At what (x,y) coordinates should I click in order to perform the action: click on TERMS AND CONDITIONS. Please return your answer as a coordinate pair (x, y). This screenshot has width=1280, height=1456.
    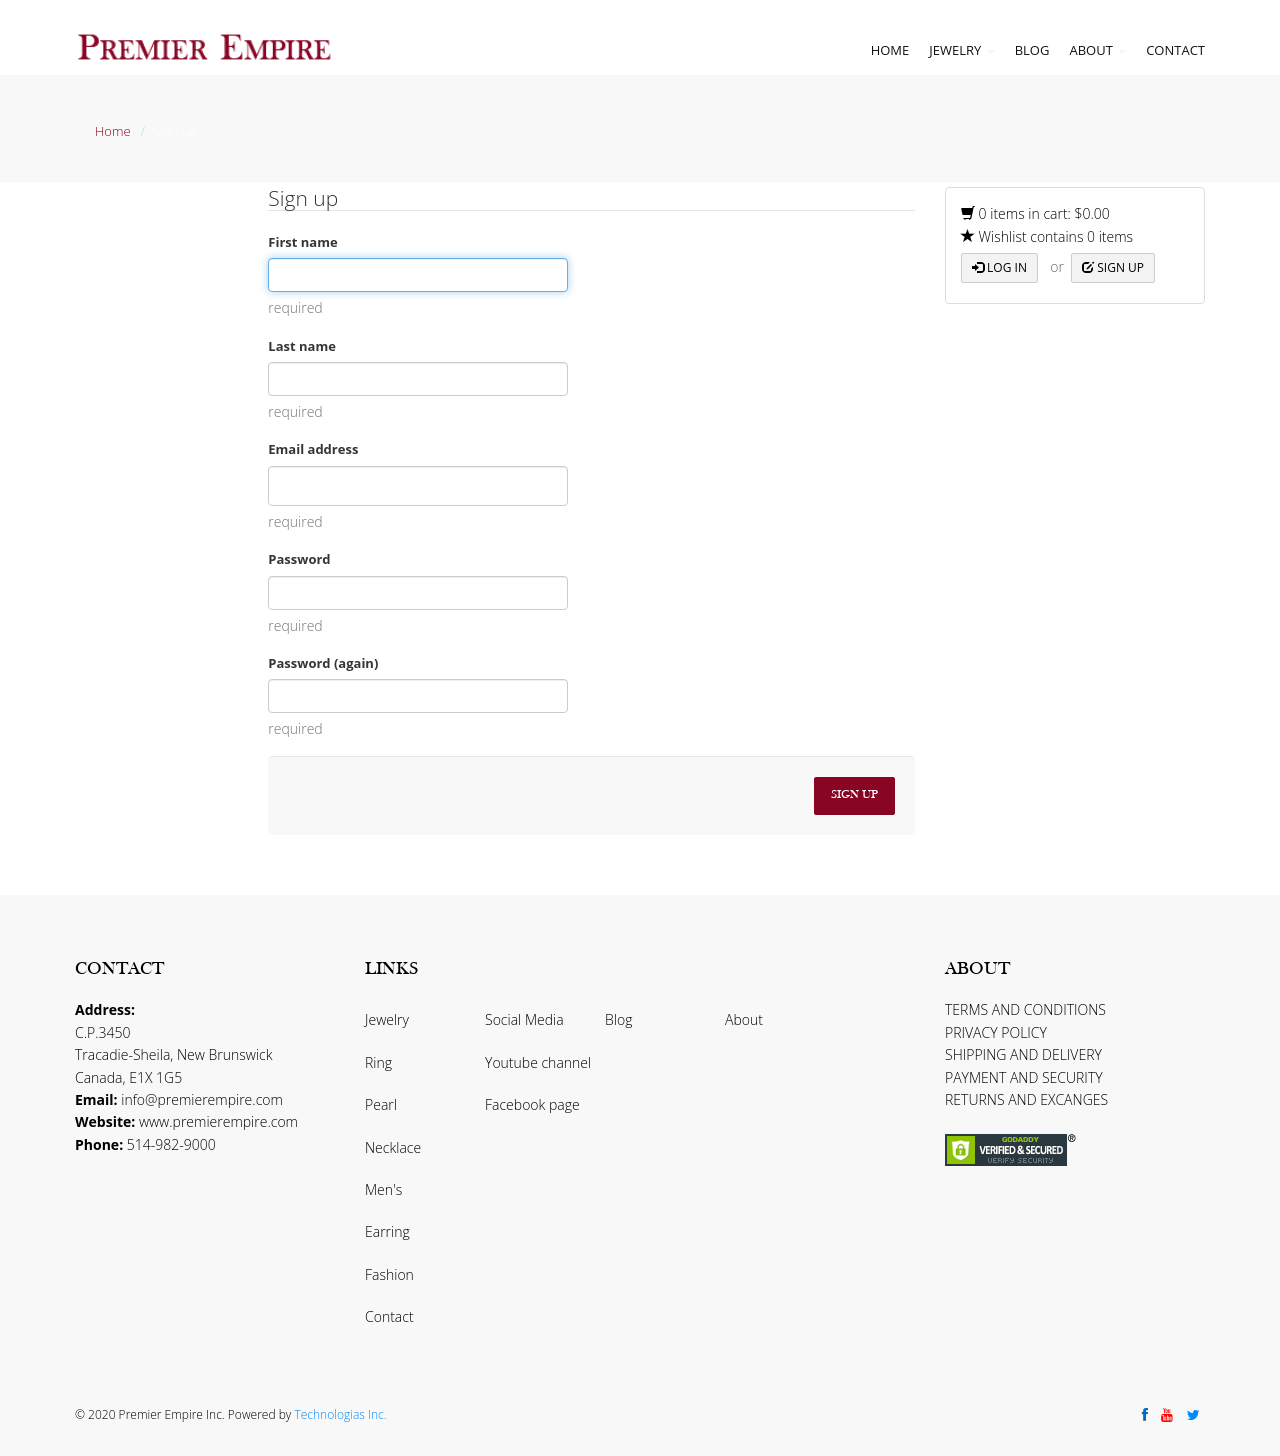
    Looking at the image, I should click on (1025, 1009).